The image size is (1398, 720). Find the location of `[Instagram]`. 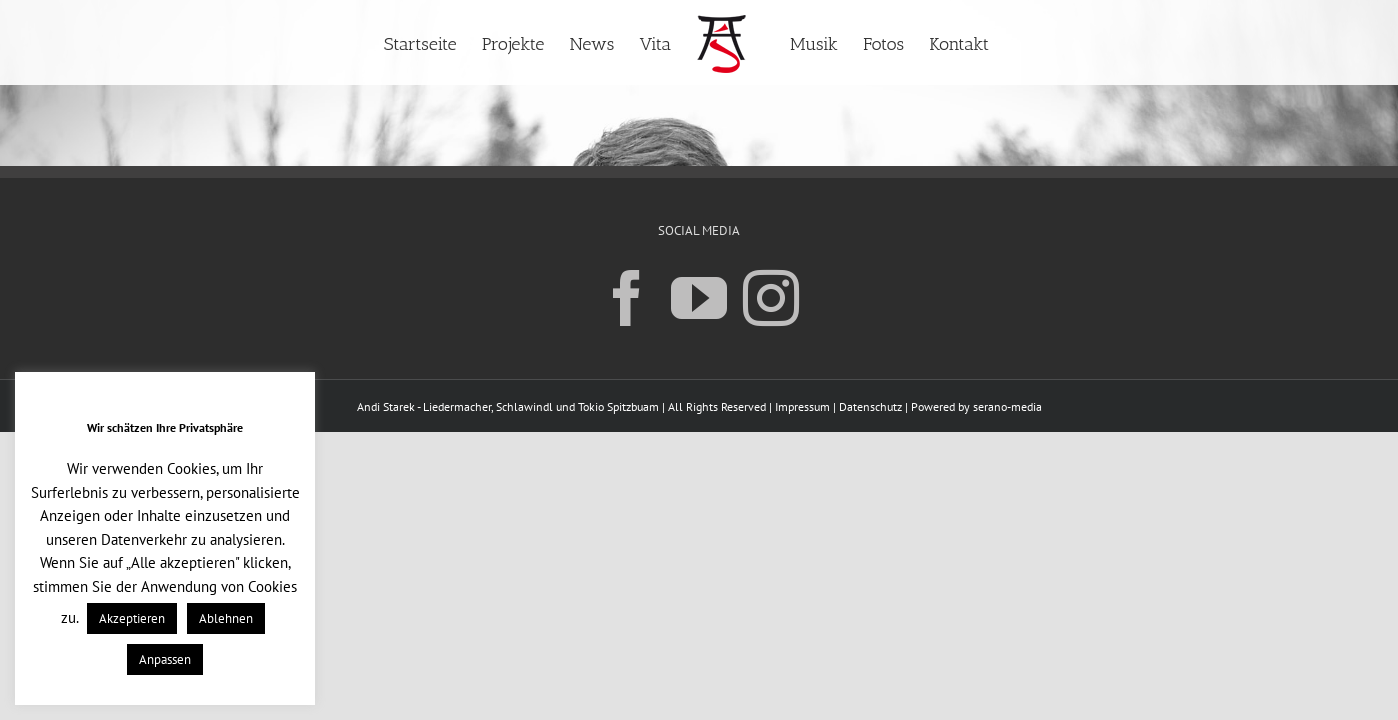

[Instagram] is located at coordinates (771, 297).